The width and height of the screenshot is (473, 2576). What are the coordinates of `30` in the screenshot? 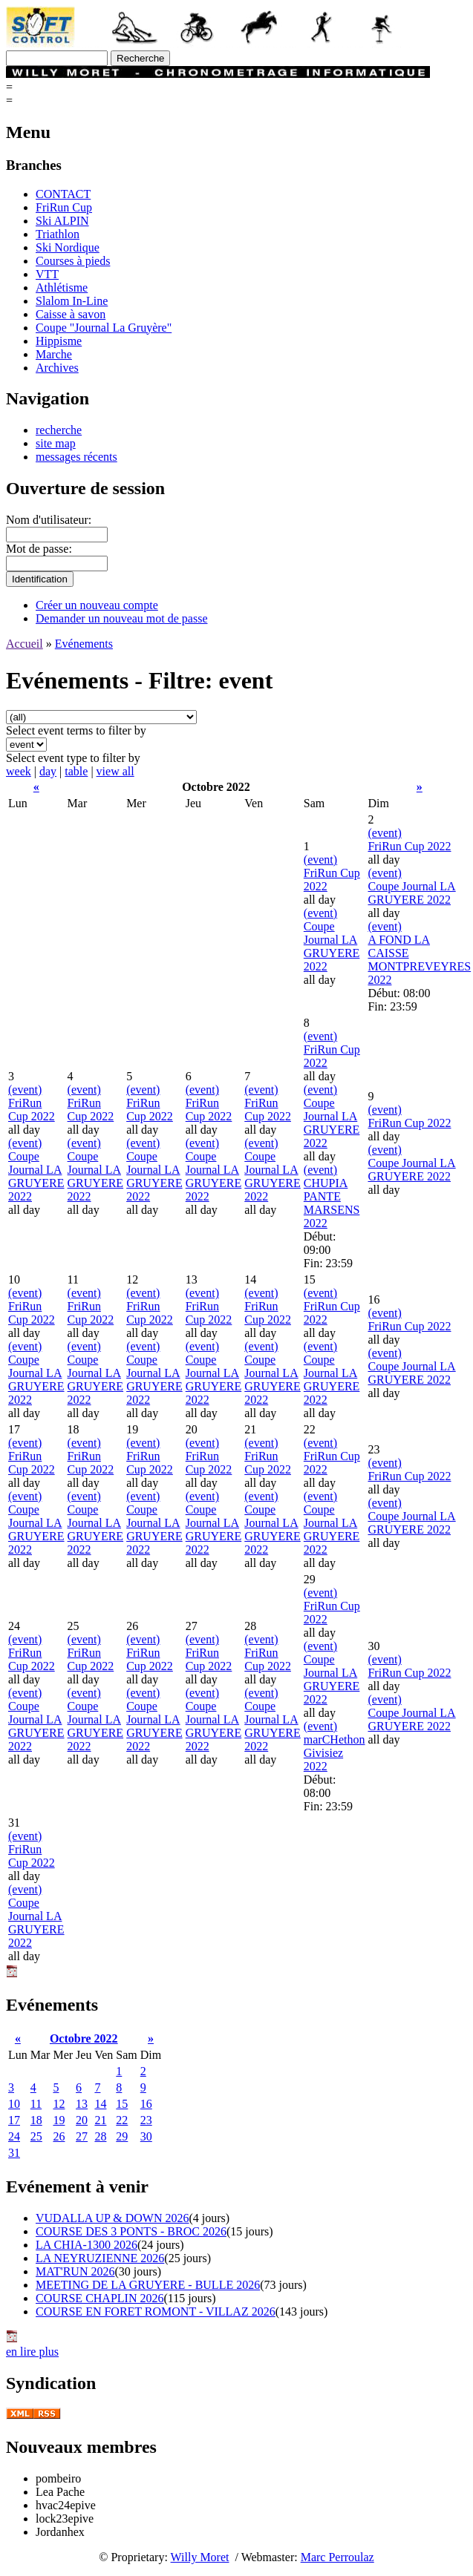 It's located at (146, 2136).